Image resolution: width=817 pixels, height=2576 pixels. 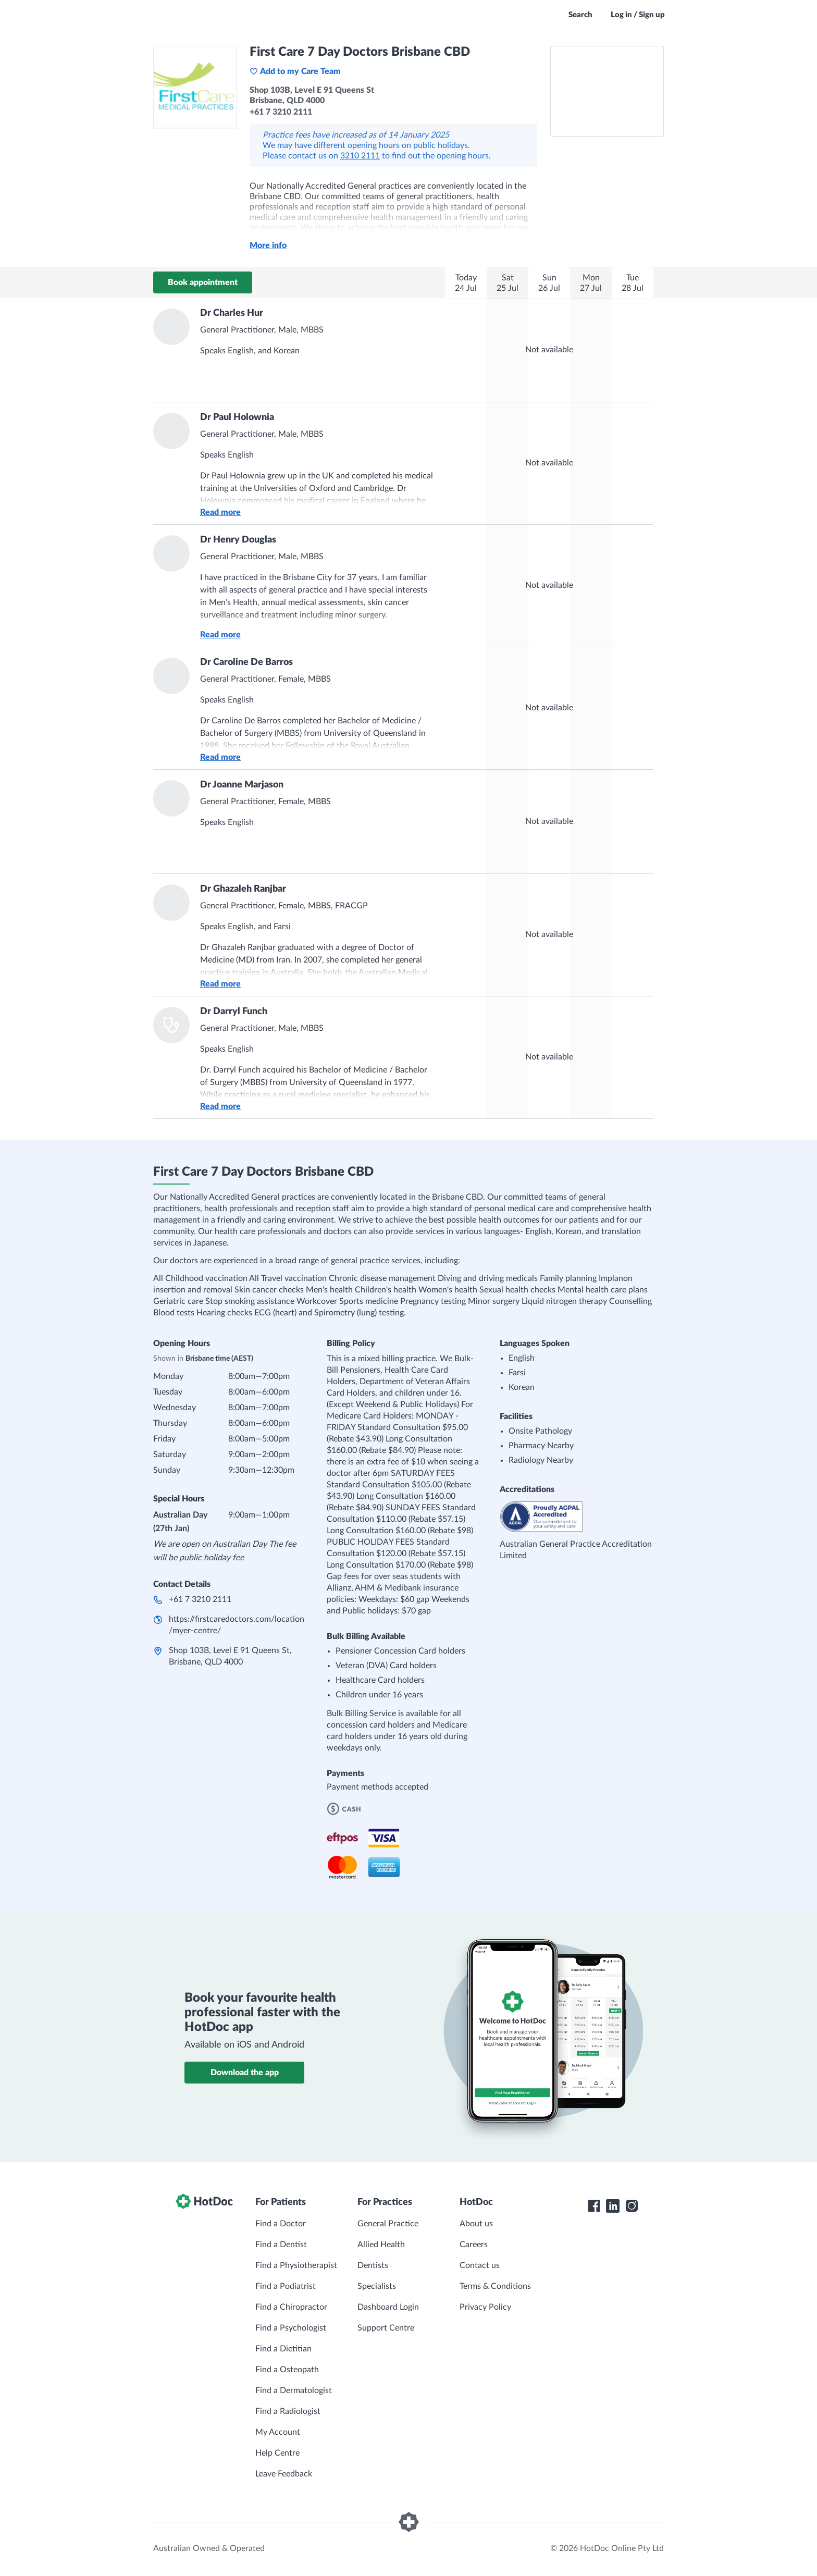 I want to click on Dr Henry Douglas, so click(x=238, y=540).